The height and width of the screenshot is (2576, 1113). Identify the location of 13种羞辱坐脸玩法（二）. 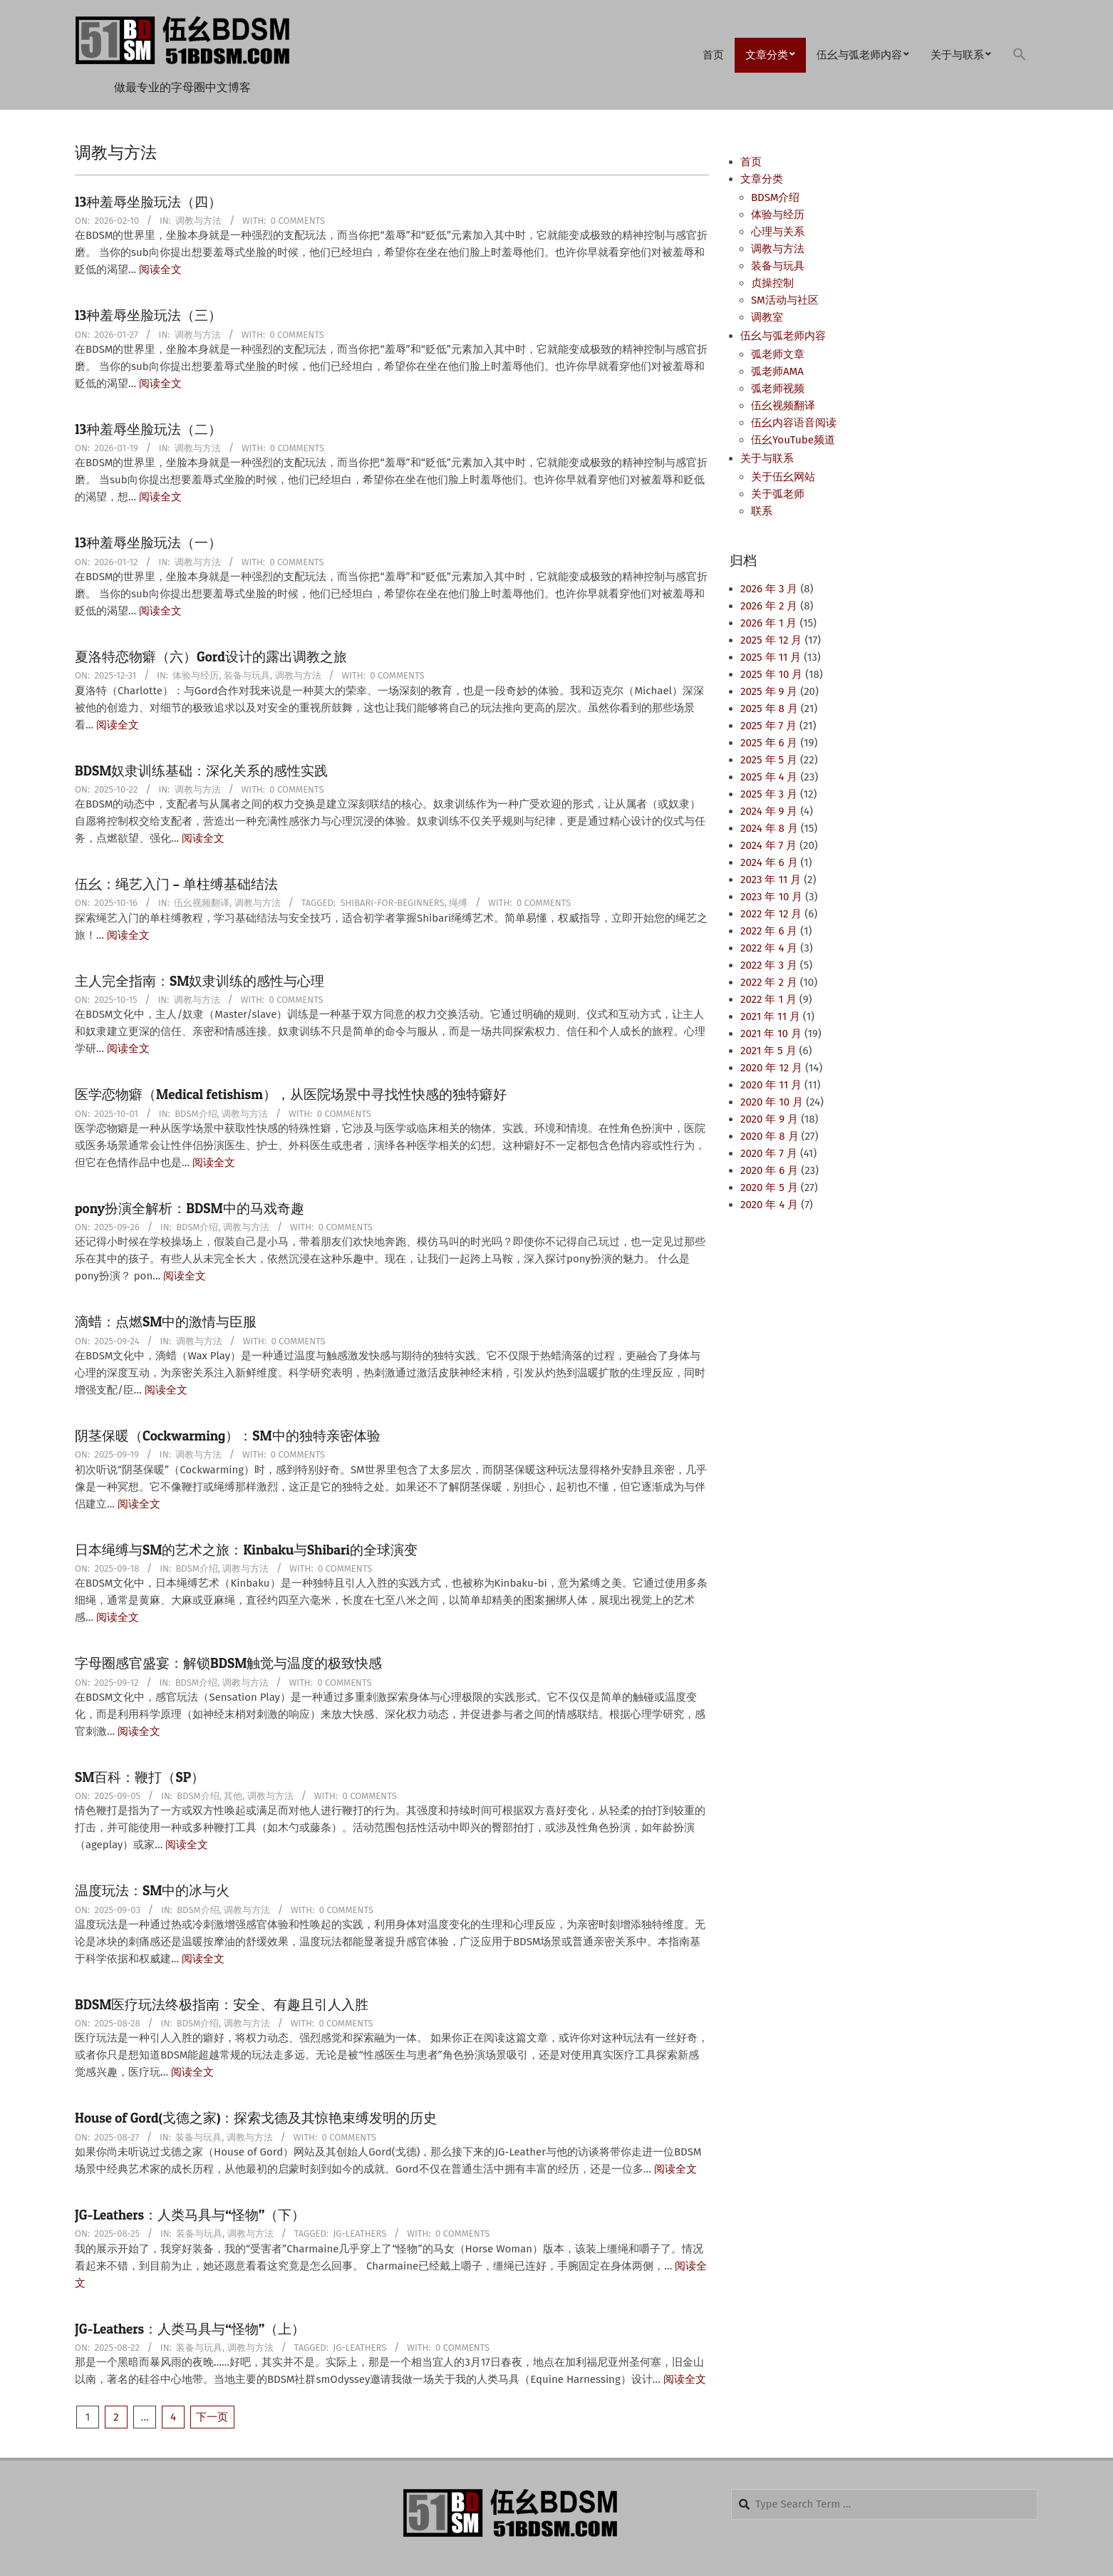
(148, 429).